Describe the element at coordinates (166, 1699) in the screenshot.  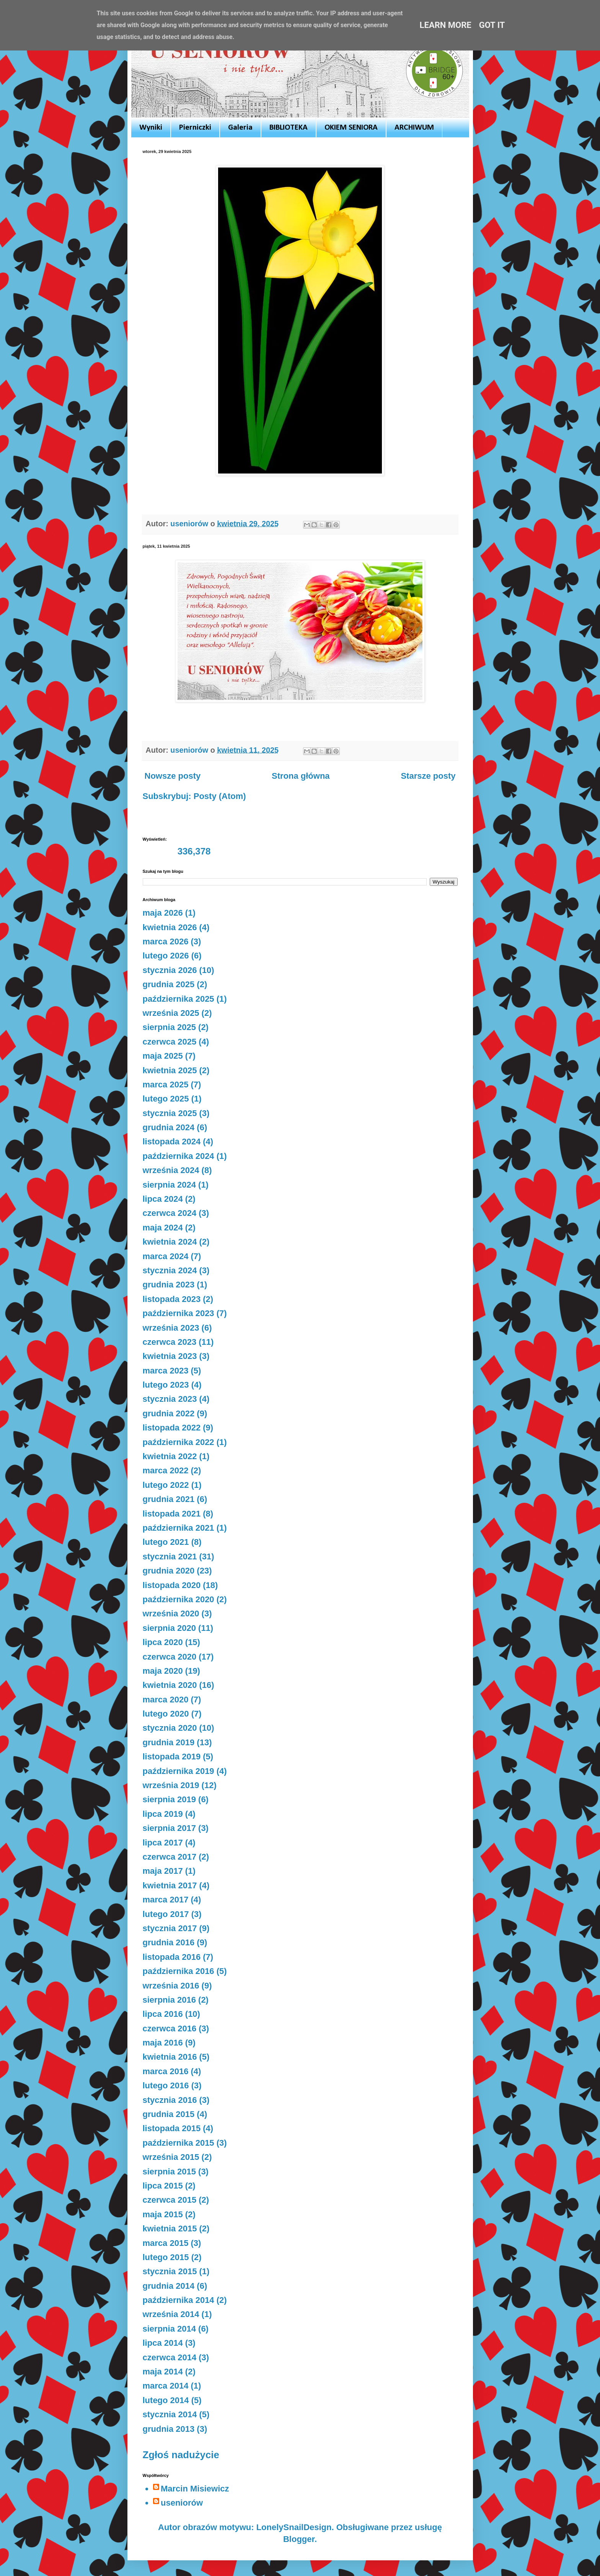
I see `marca 2020` at that location.